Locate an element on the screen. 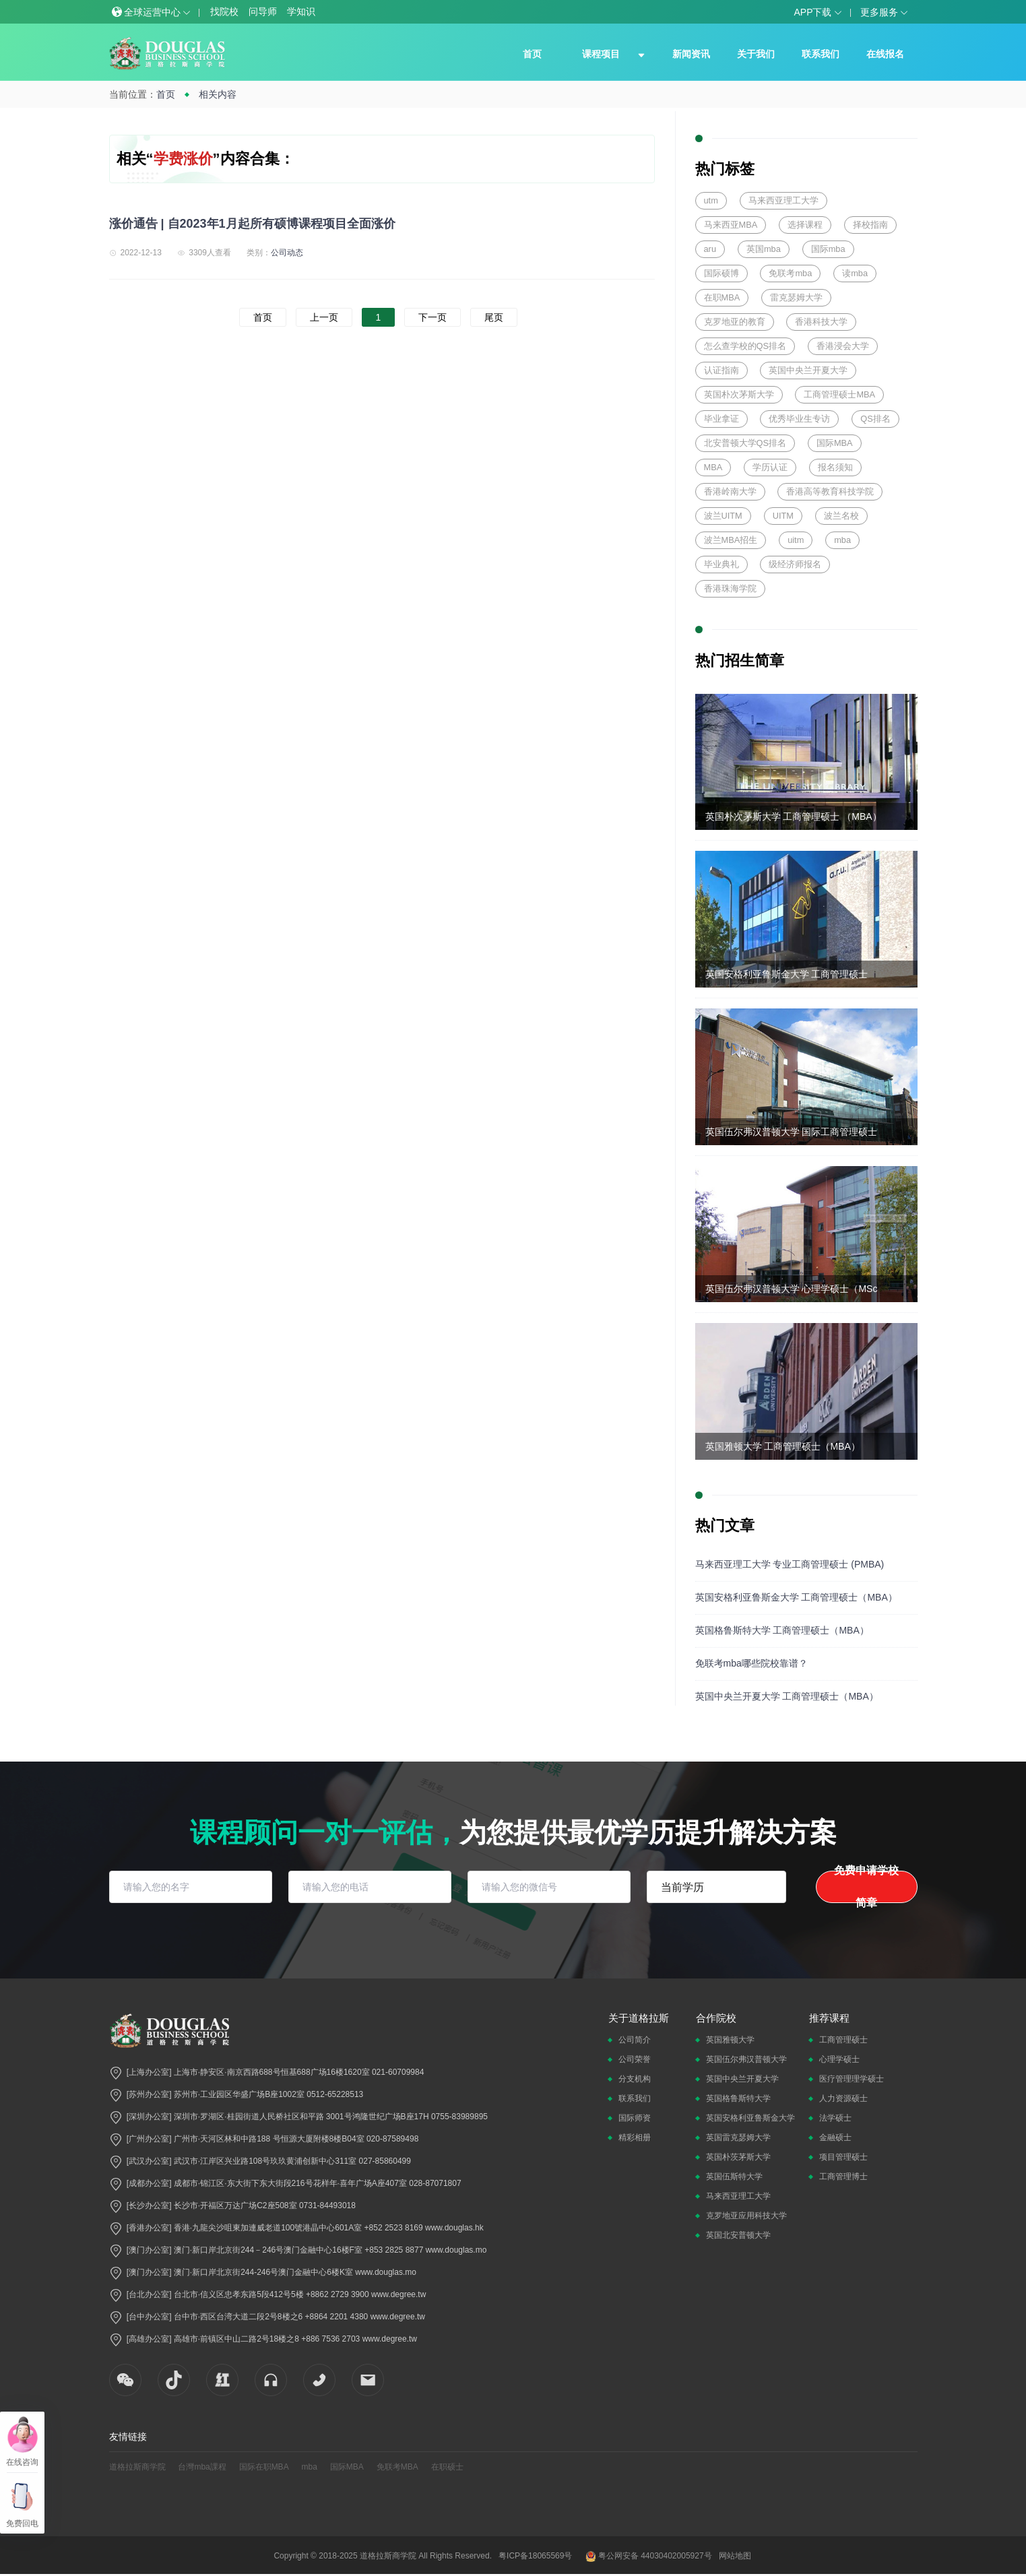 This screenshot has width=1026, height=2576. 国际在职MBA is located at coordinates (264, 2467).